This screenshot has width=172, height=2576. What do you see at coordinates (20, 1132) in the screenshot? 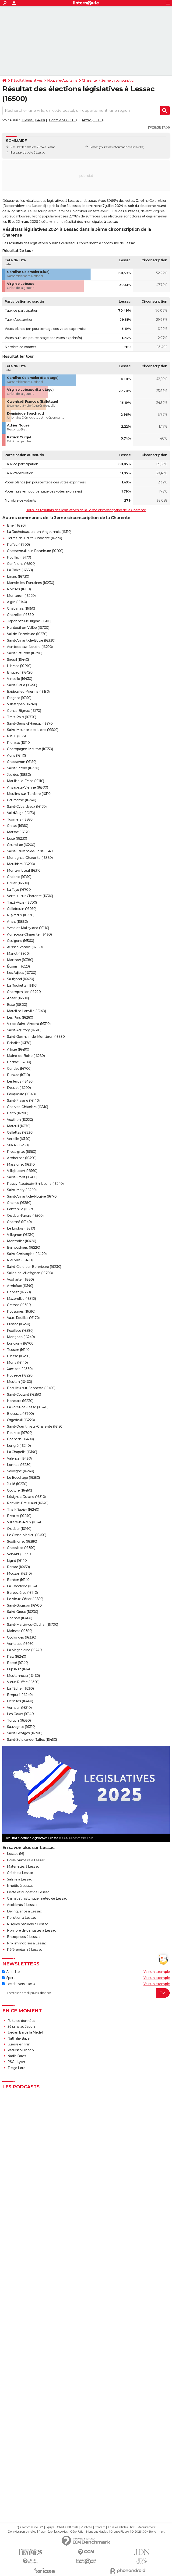
I see `Cellettes (16230)` at bounding box center [20, 1132].